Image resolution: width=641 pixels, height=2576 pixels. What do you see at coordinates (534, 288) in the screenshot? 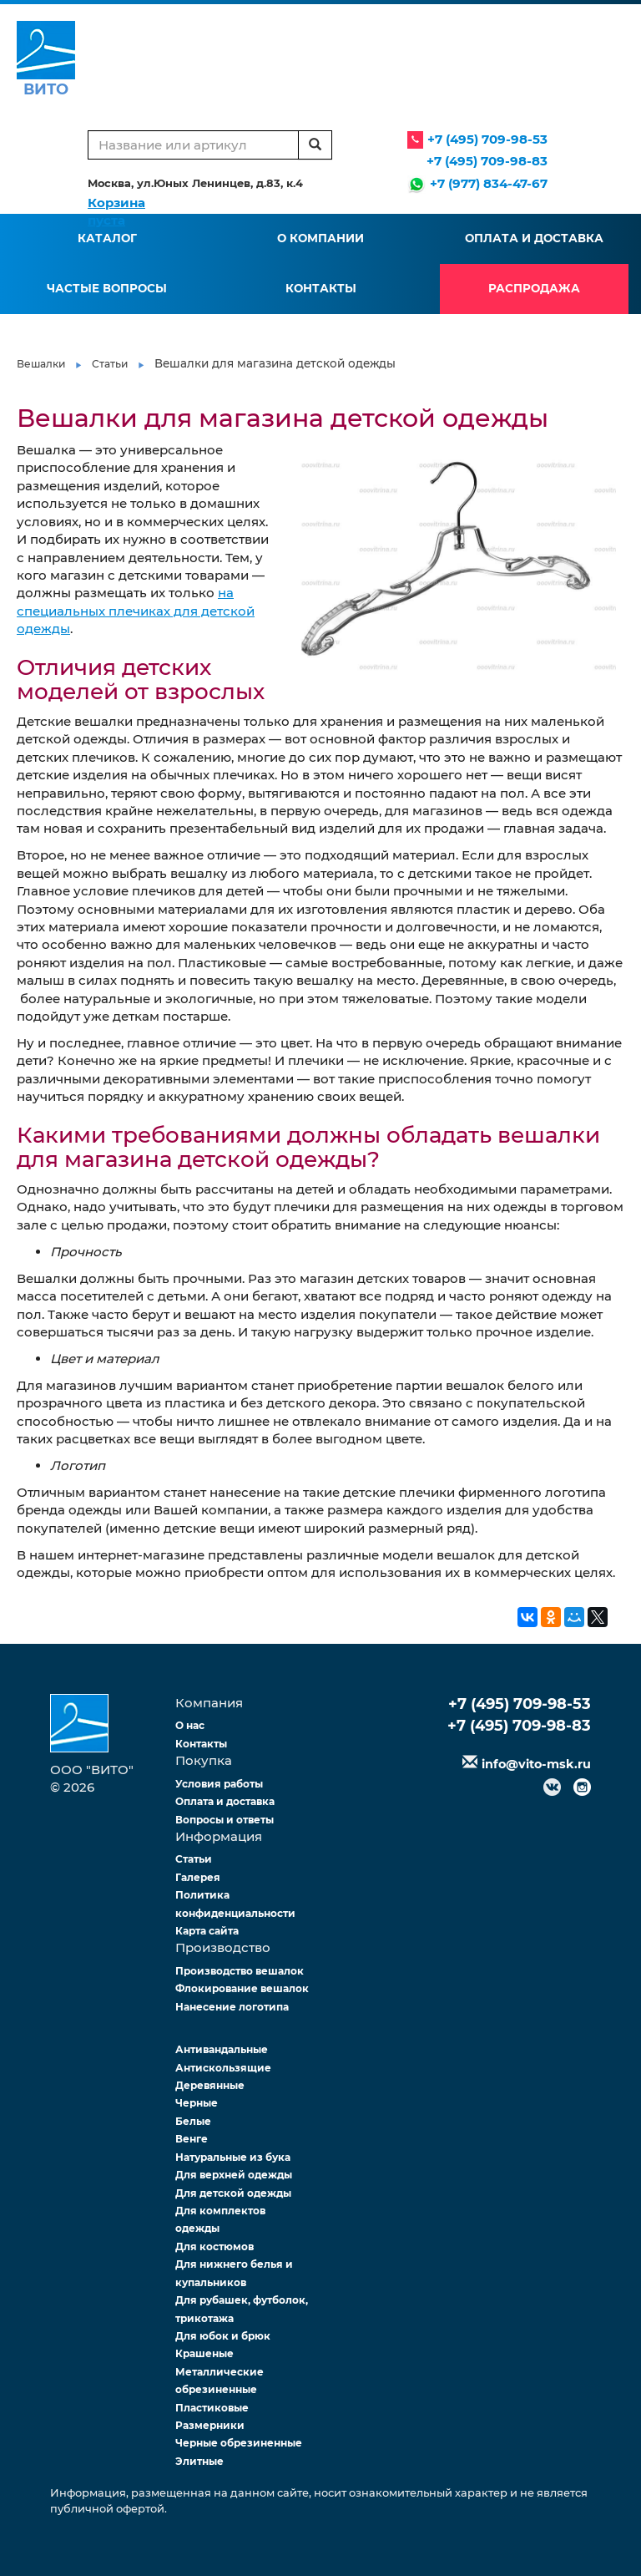
I see `Распродажа` at bounding box center [534, 288].